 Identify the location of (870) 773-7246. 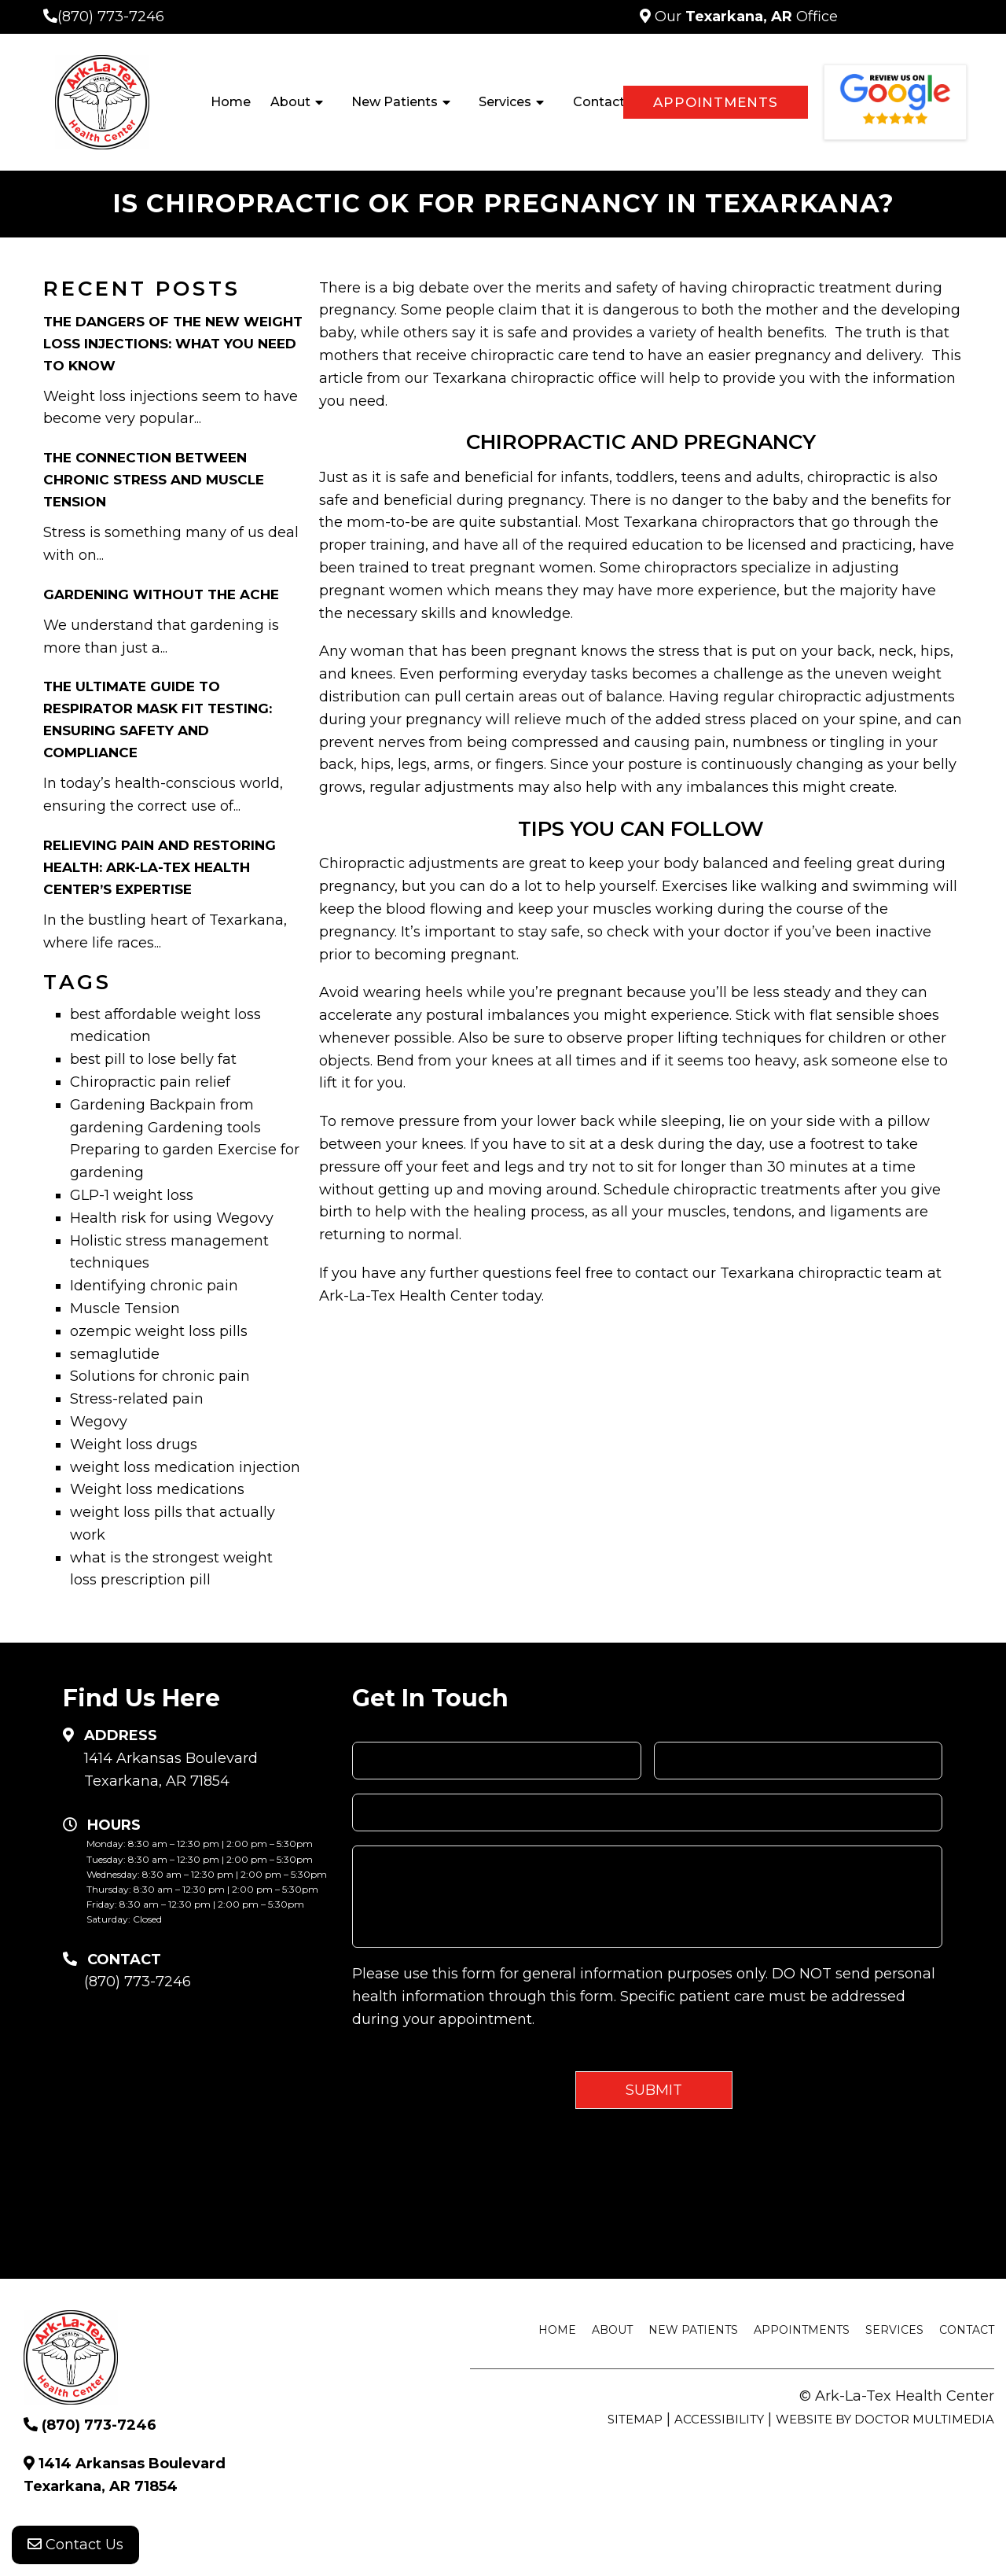
(110, 16).